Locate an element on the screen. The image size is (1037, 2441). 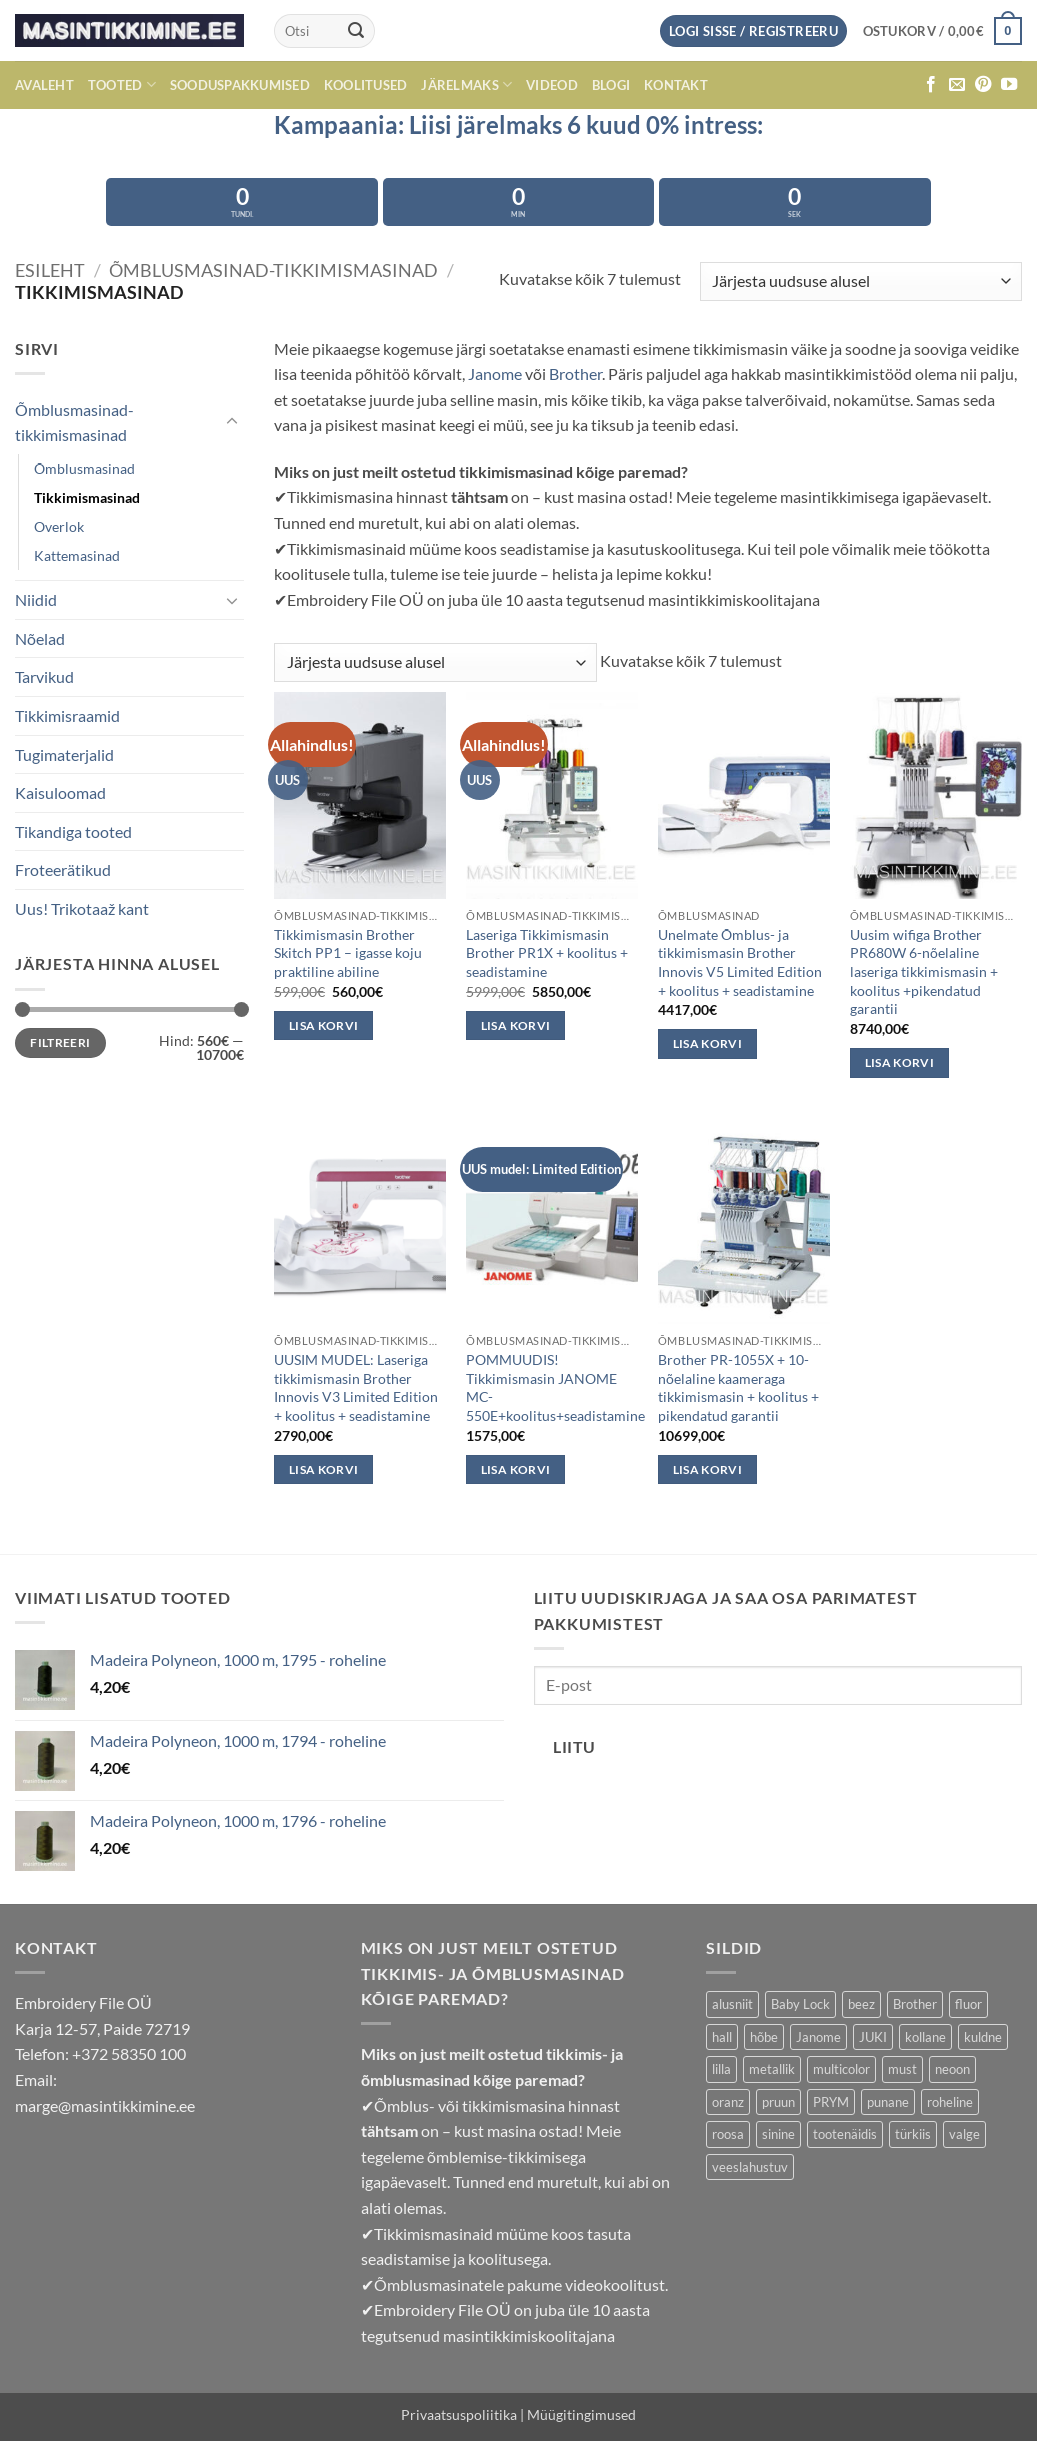
Kaisuloomad is located at coordinates (60, 792).